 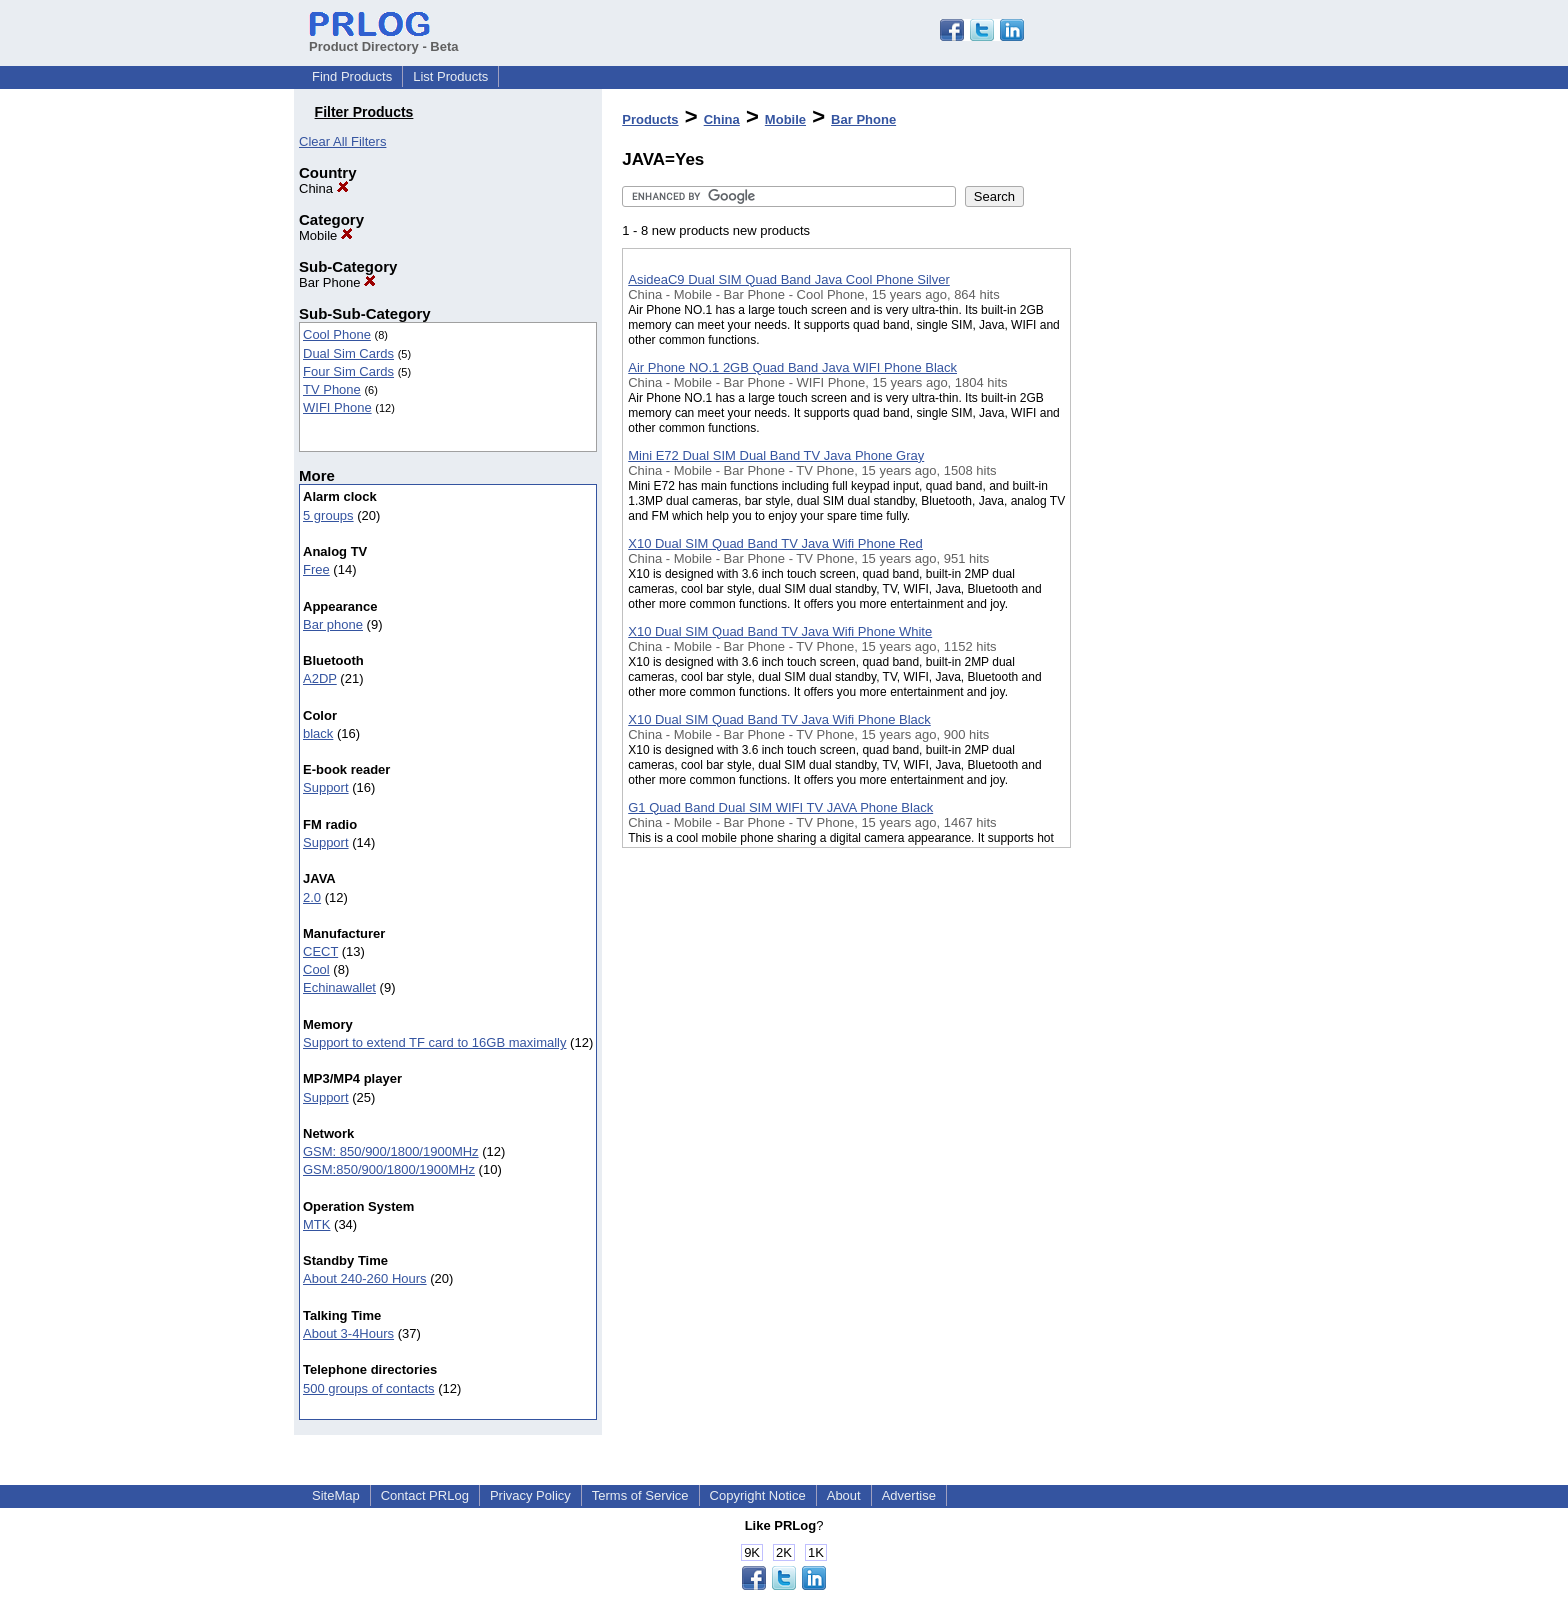 What do you see at coordinates (328, 515) in the screenshot?
I see `5 groups` at bounding box center [328, 515].